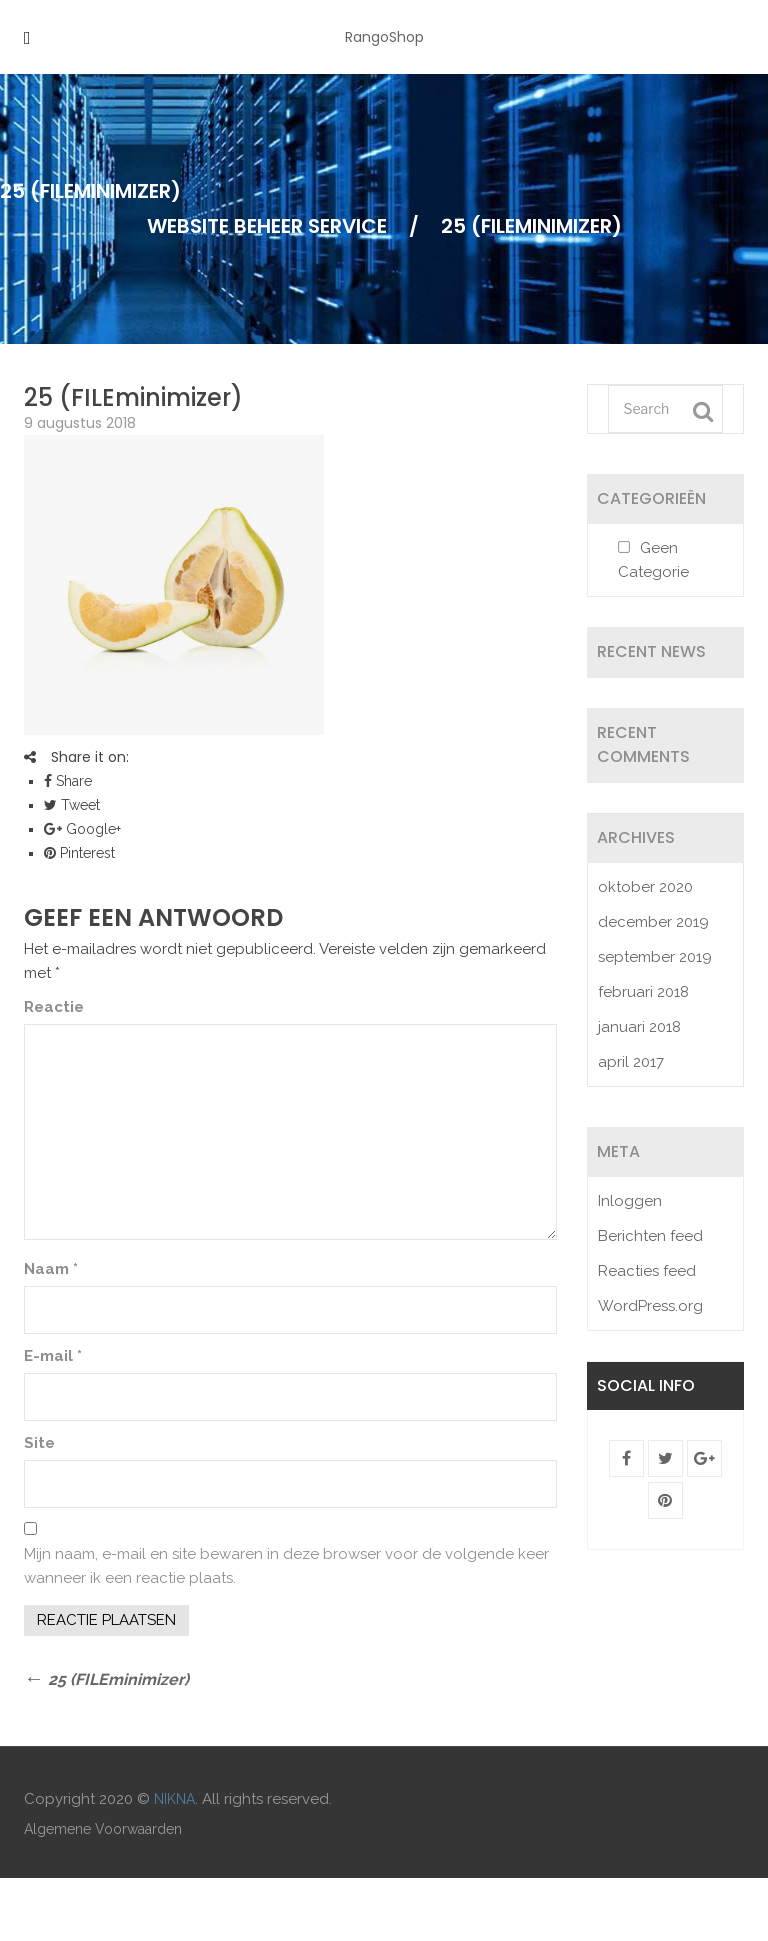 This screenshot has height=1941, width=768. I want to click on Share, so click(68, 781).